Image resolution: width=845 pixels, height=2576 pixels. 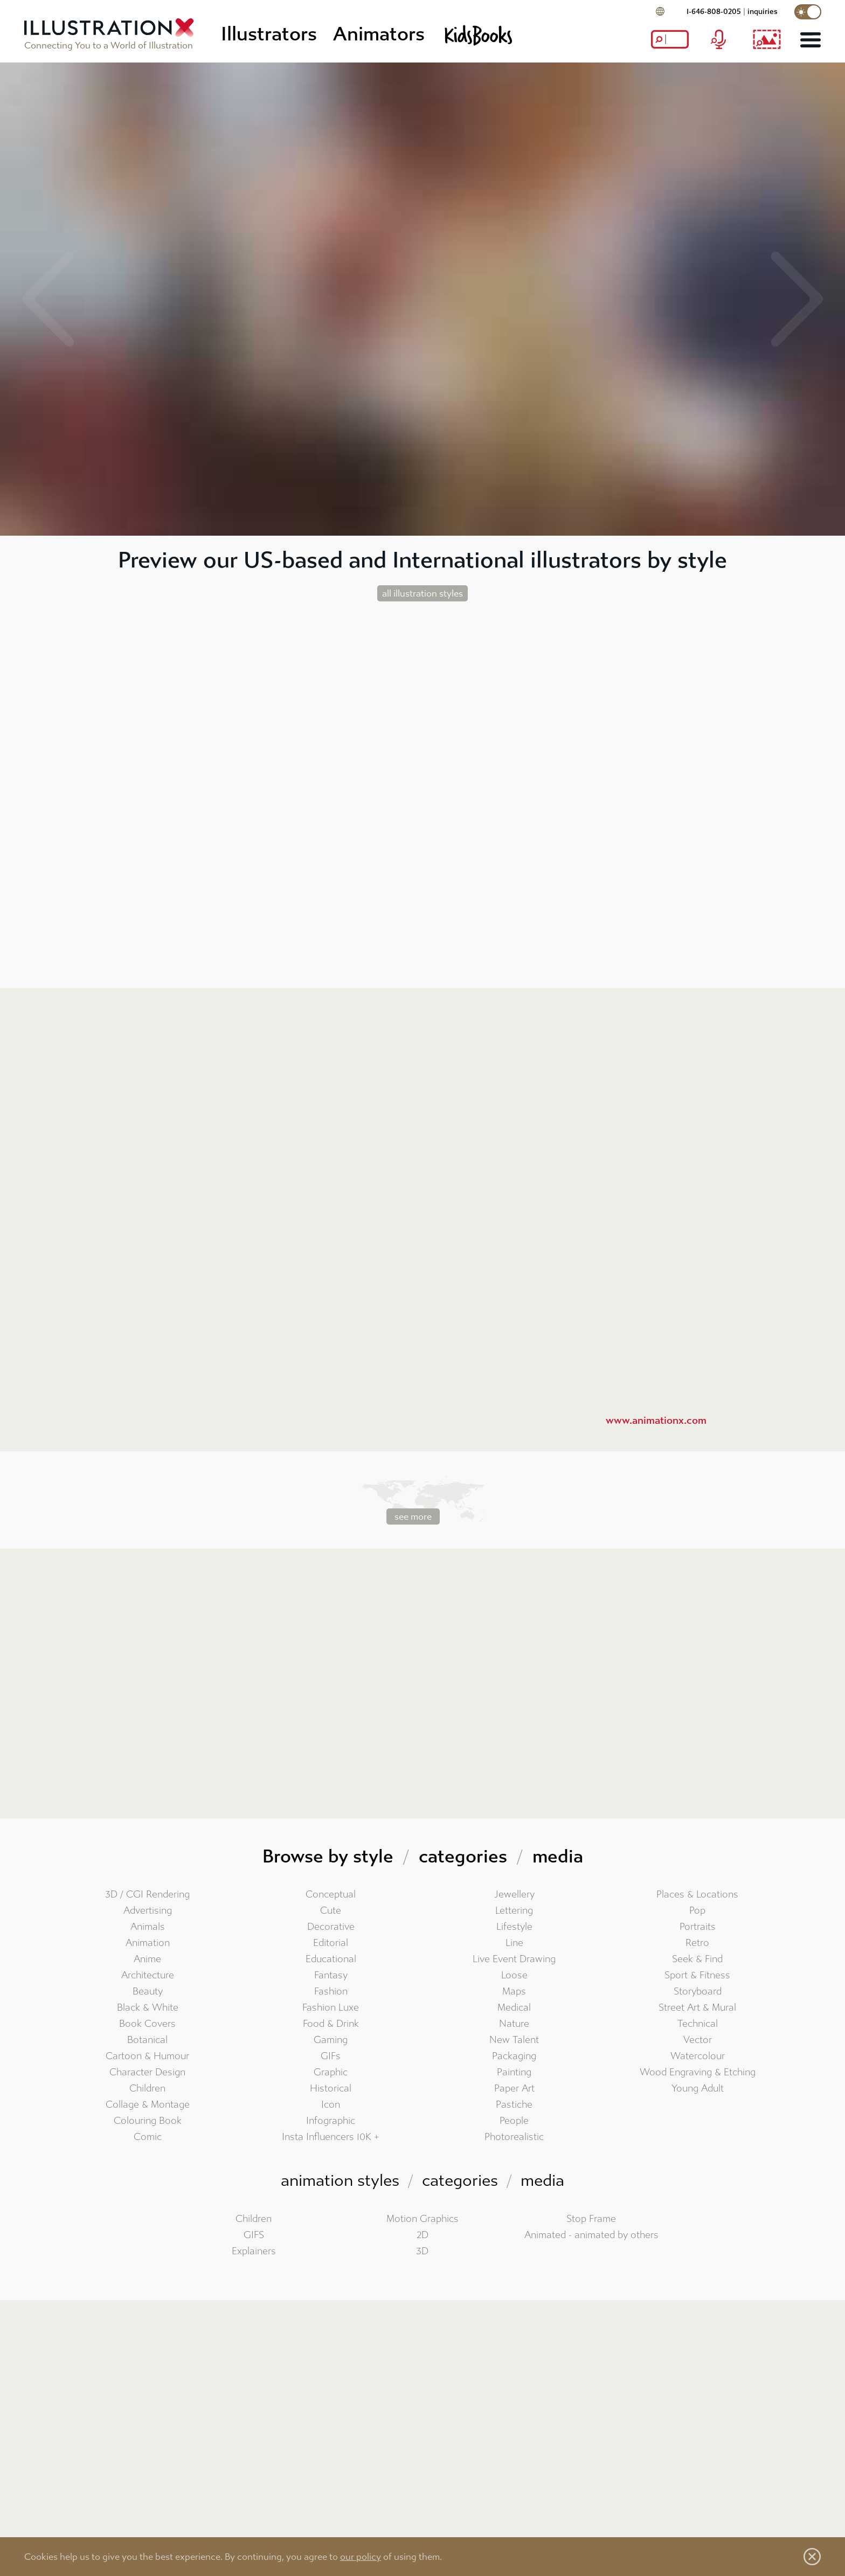 I want to click on New Talent, so click(x=514, y=2040).